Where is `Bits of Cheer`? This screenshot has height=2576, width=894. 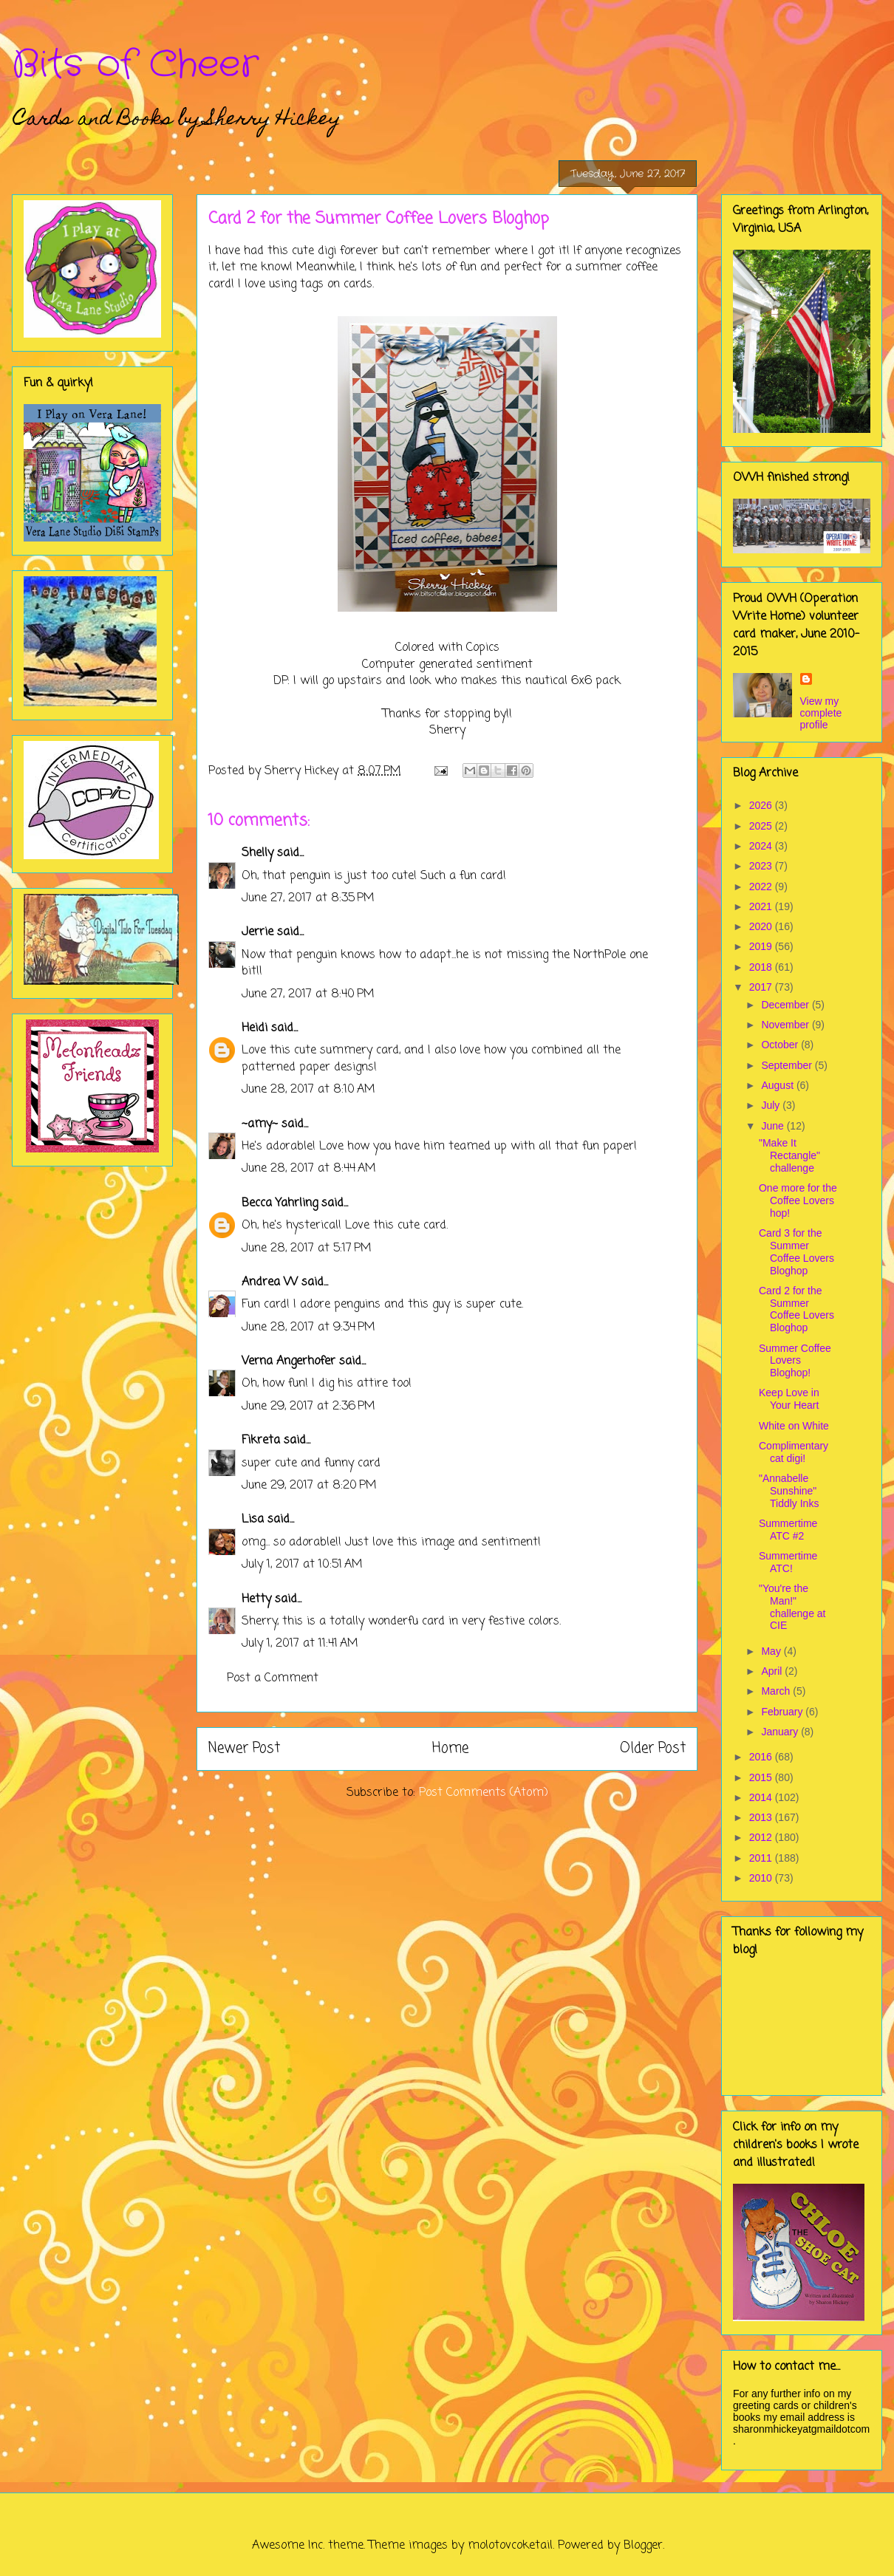
Bits of Cheer is located at coordinates (135, 65).